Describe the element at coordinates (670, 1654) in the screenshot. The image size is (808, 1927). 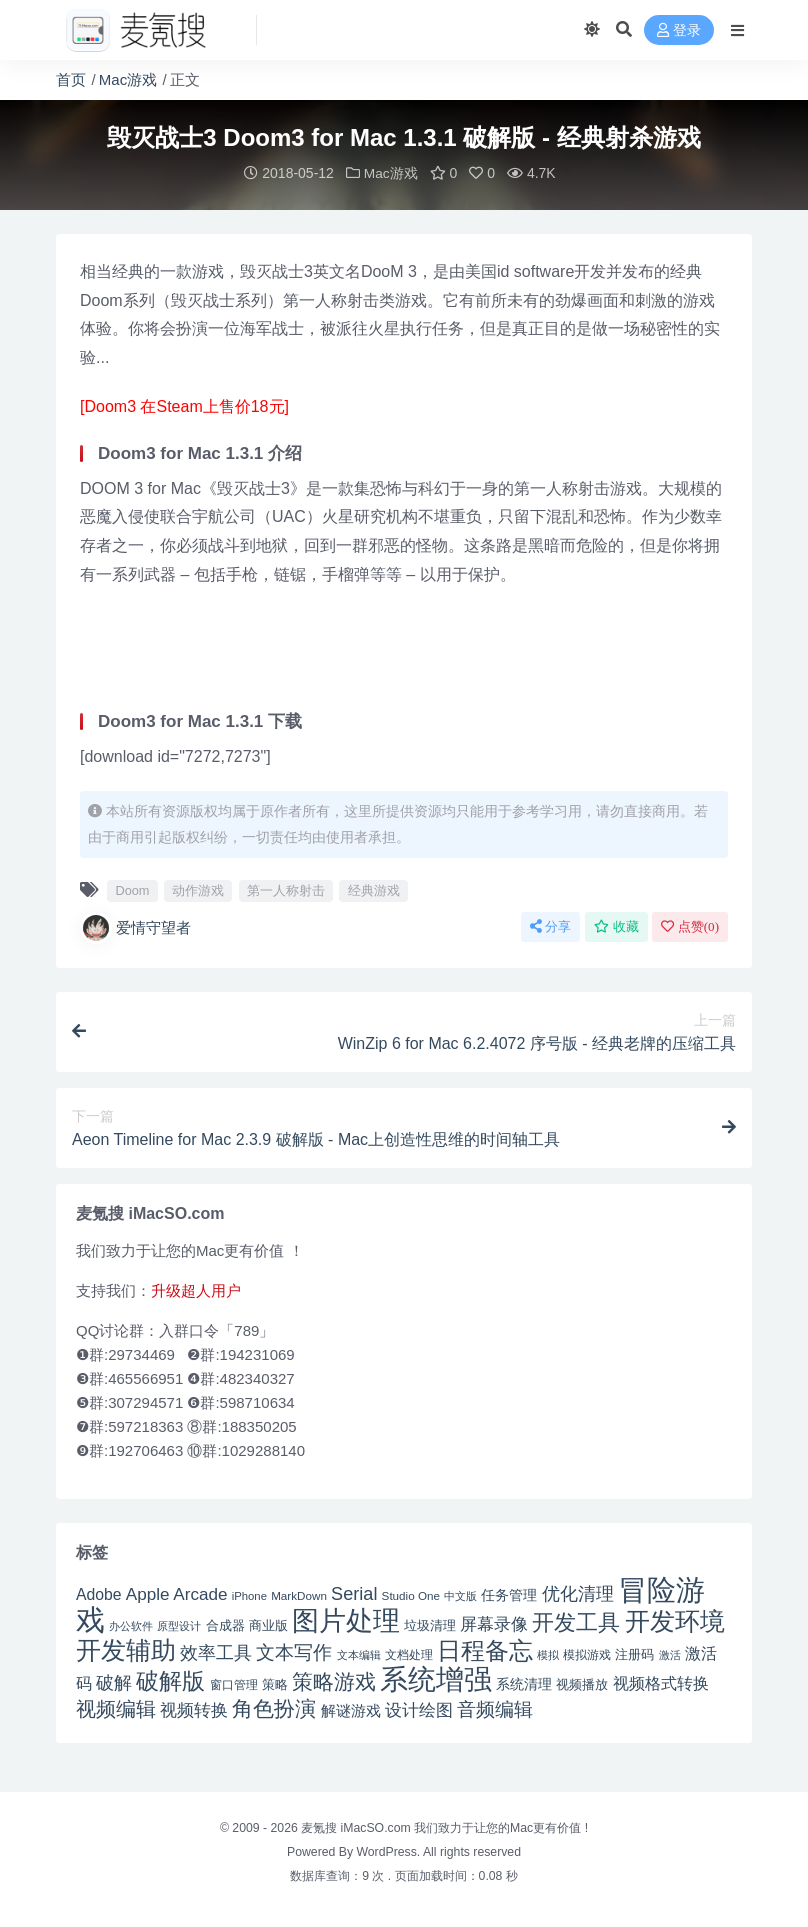
I see `激活 [激活 (41 项)]` at that location.